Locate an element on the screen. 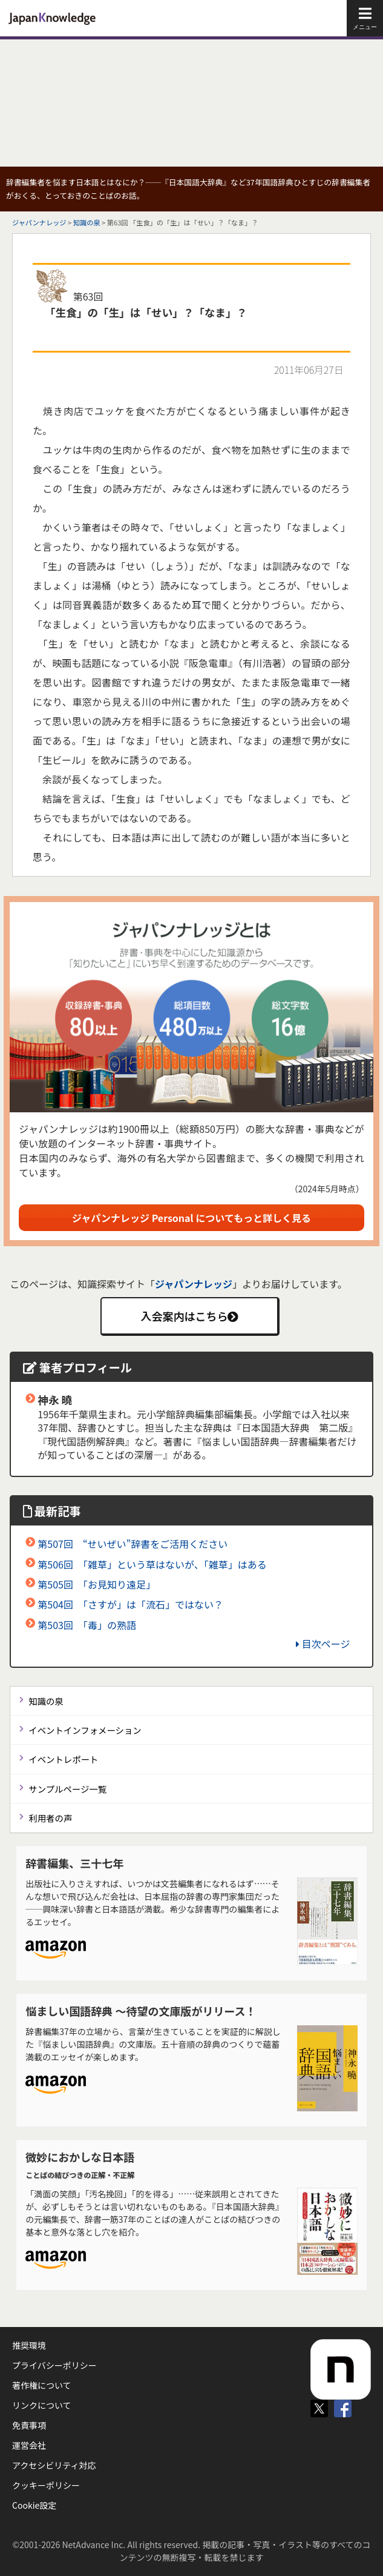 This screenshot has height=2576, width=383. ジャパンナレッジ Personal についてもっと詳しく見る is located at coordinates (191, 1217).